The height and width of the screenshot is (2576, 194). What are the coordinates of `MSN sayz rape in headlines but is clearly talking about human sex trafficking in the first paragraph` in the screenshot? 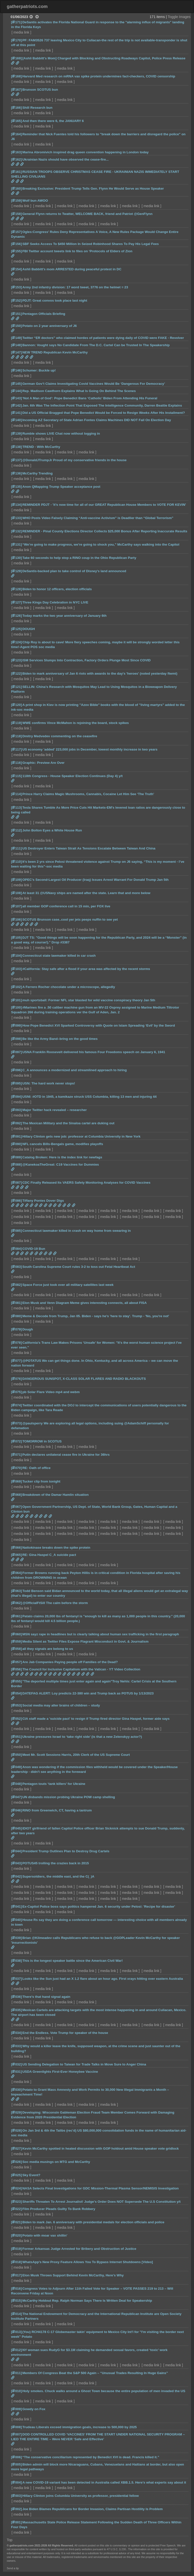 It's located at (100, 1634).